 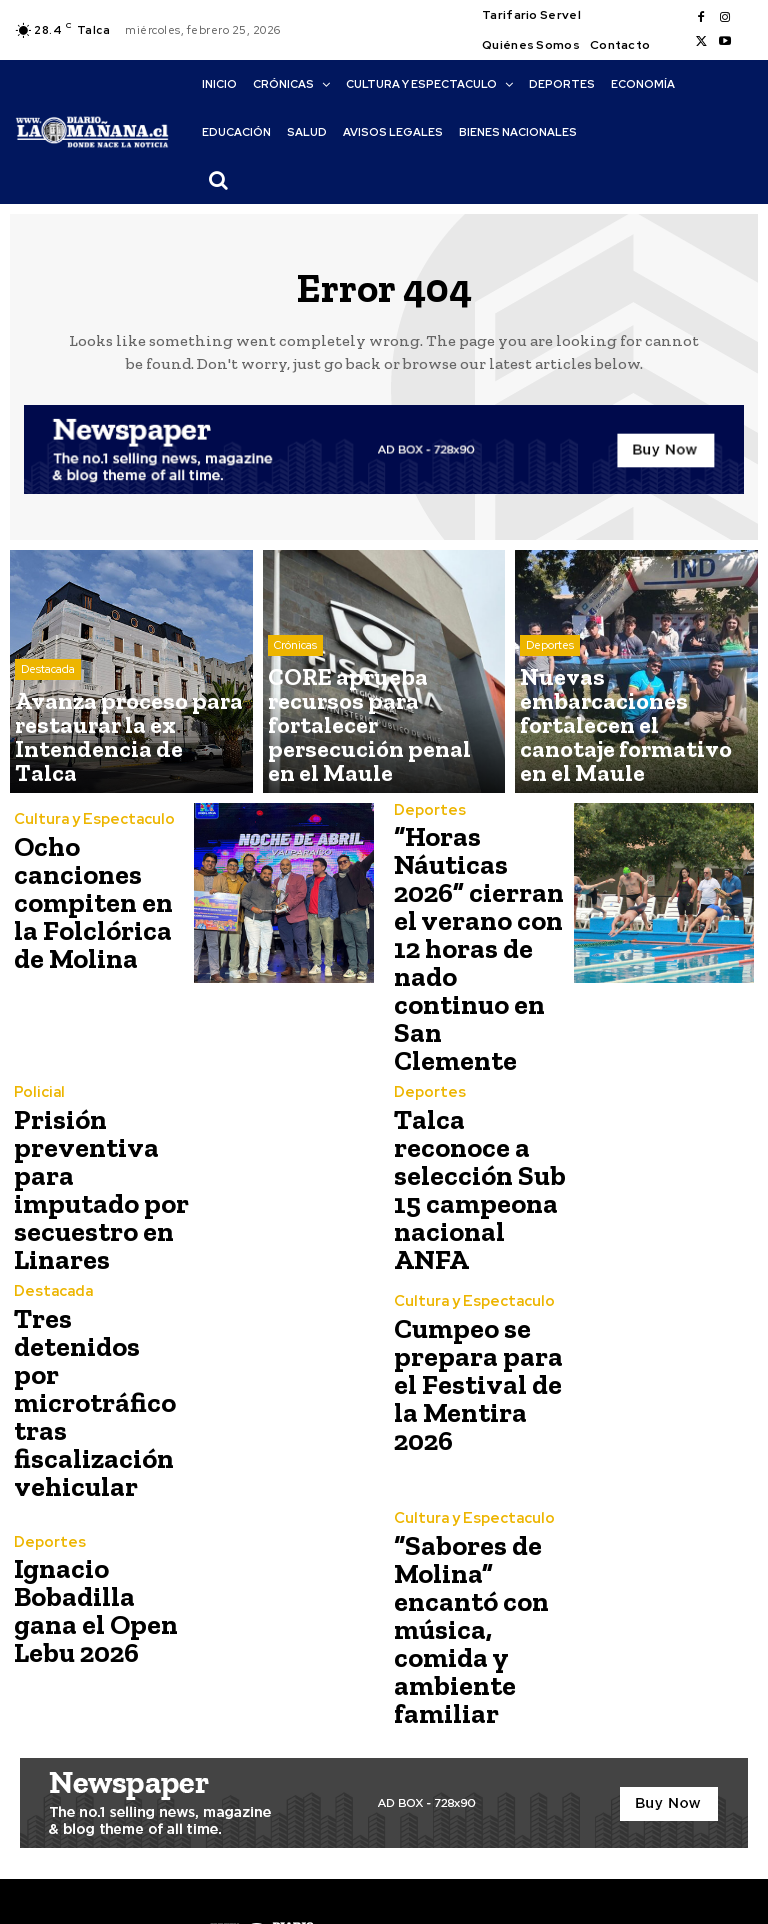 What do you see at coordinates (478, 907) in the screenshot?
I see `“Horas Náuticas 2026” cierran el verano con 12 horas de nado continuo en San Clemente` at bounding box center [478, 907].